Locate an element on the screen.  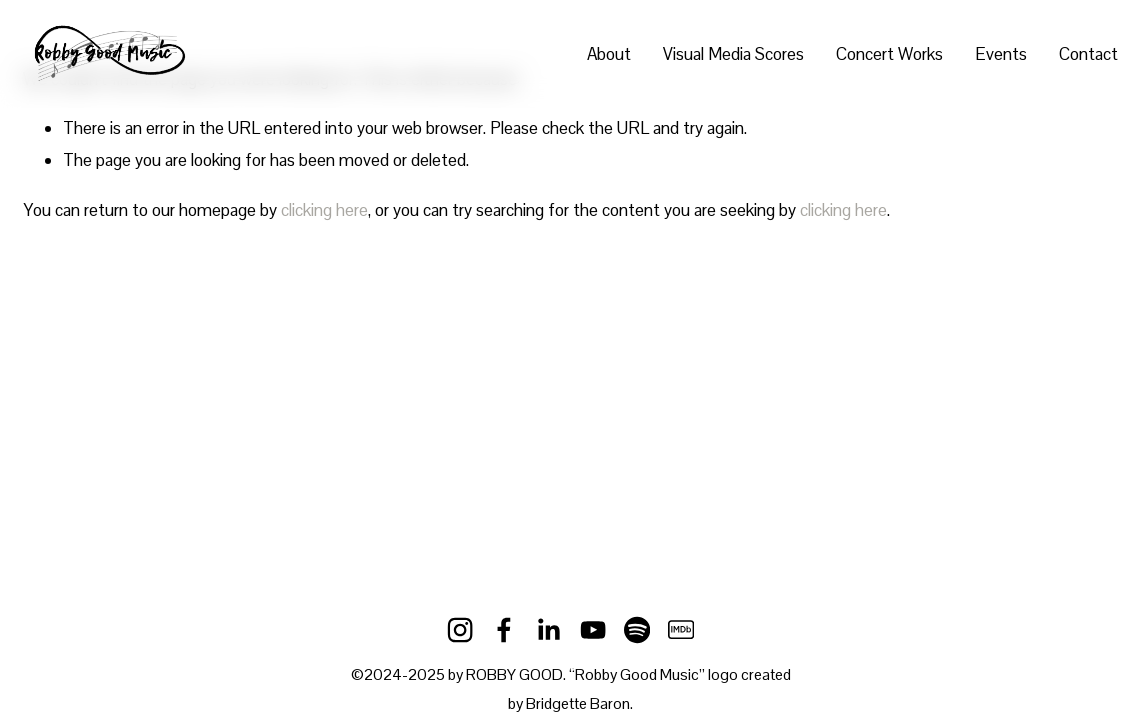
[IMDb] is located at coordinates (681, 630).